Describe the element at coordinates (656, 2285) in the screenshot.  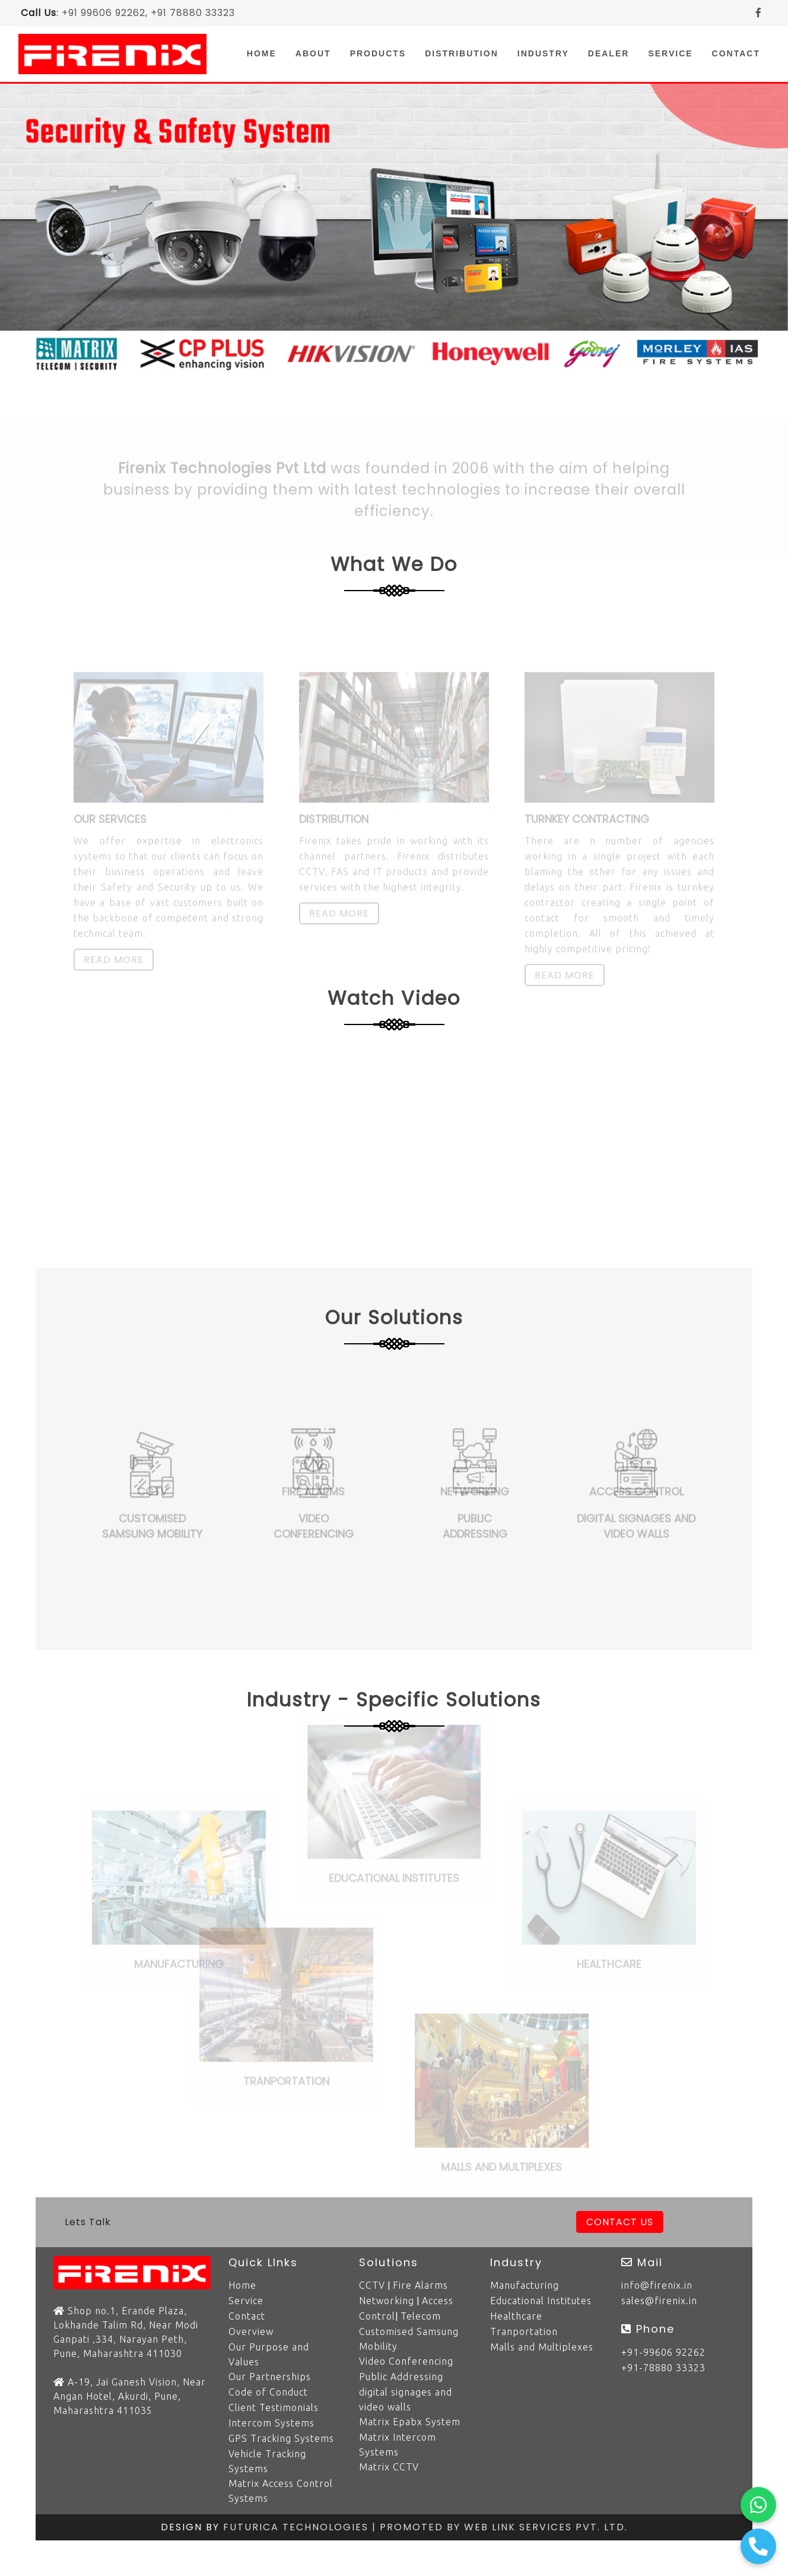
I see `info@firenix.in` at that location.